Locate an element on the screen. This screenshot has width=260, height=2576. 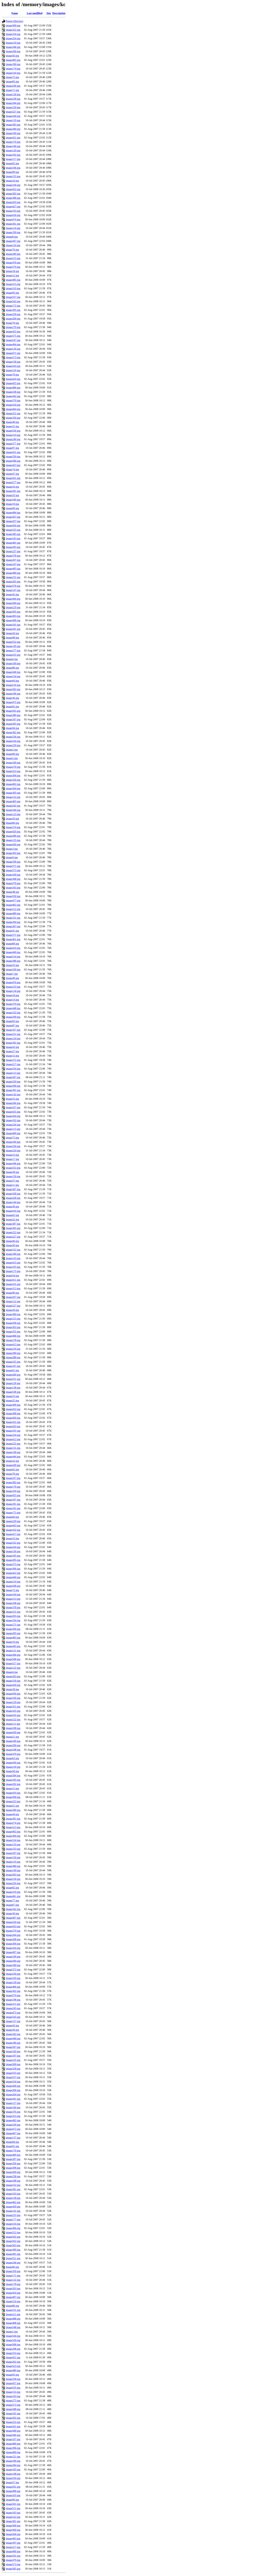
image106.jpg is located at coordinates (13, 167).